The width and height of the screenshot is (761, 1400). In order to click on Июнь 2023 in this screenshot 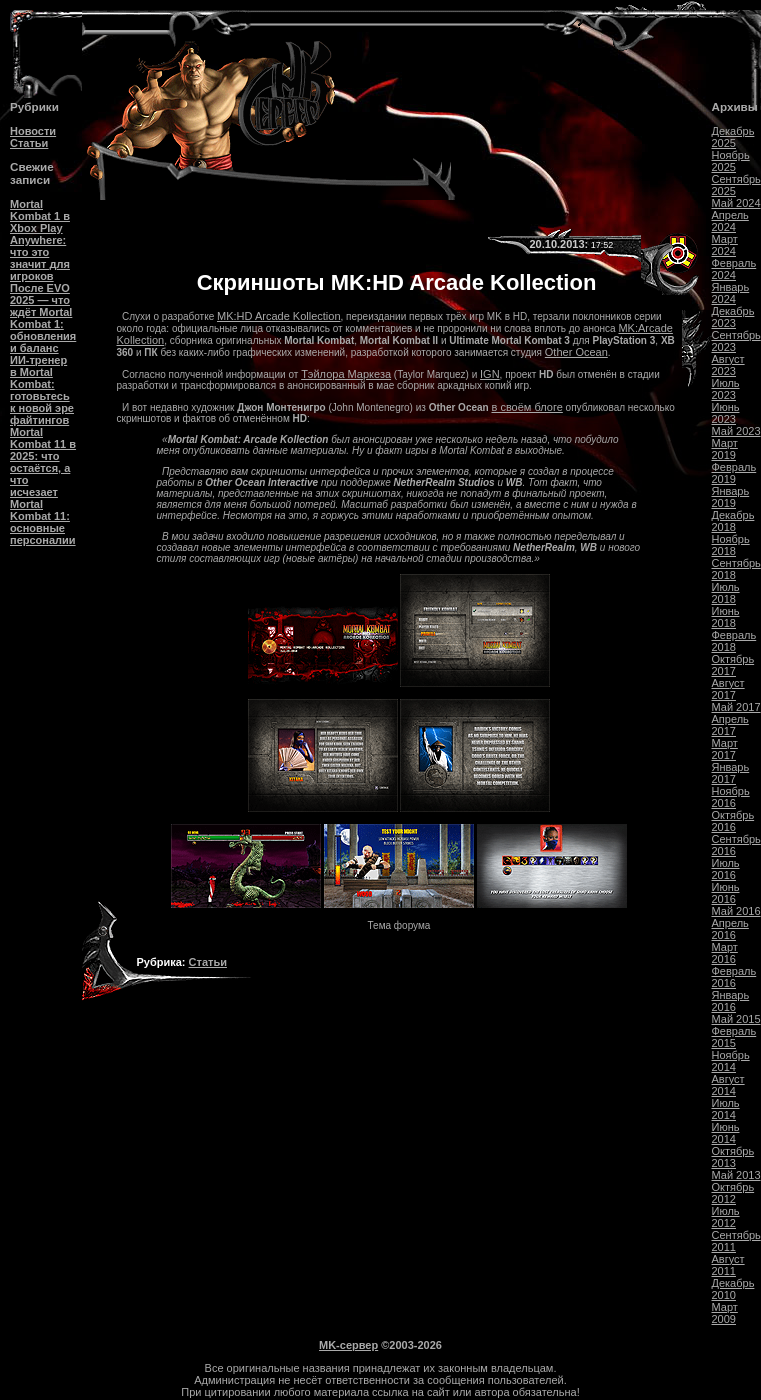, I will do `click(726, 413)`.